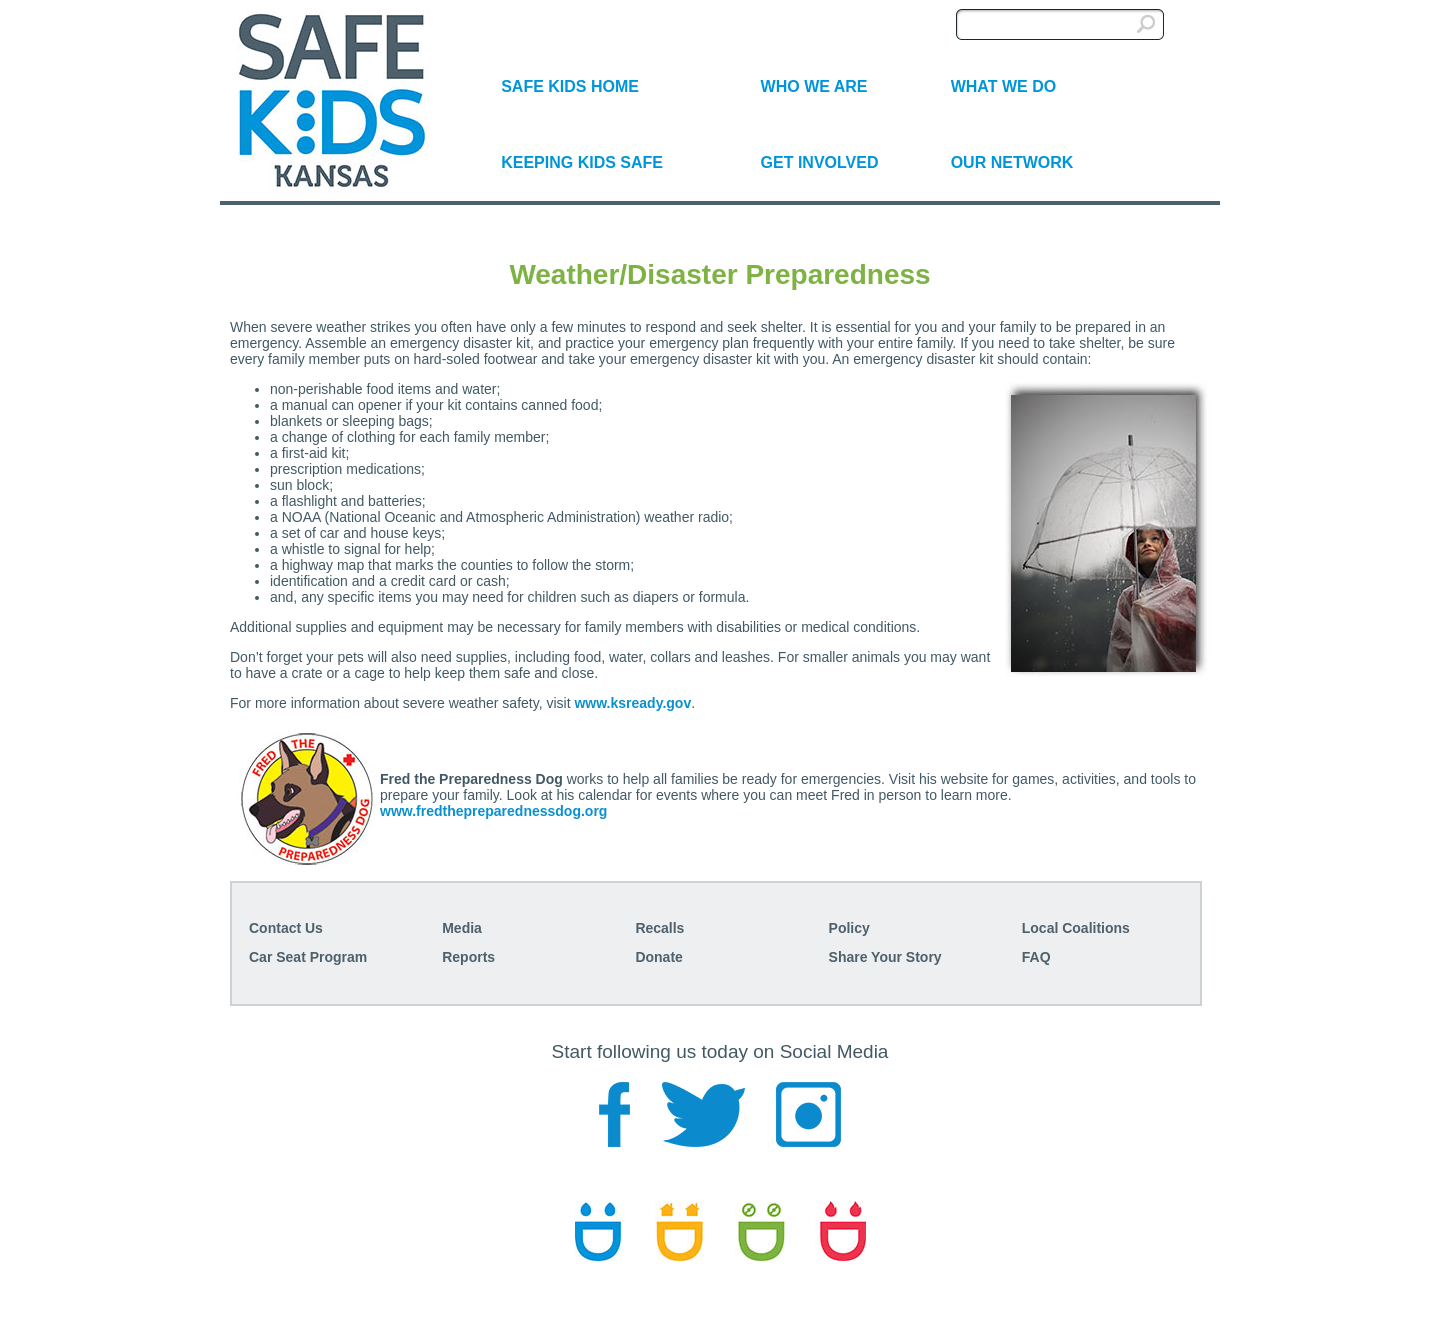 This screenshot has width=1440, height=1321. Describe the element at coordinates (658, 957) in the screenshot. I see `Donate` at that location.